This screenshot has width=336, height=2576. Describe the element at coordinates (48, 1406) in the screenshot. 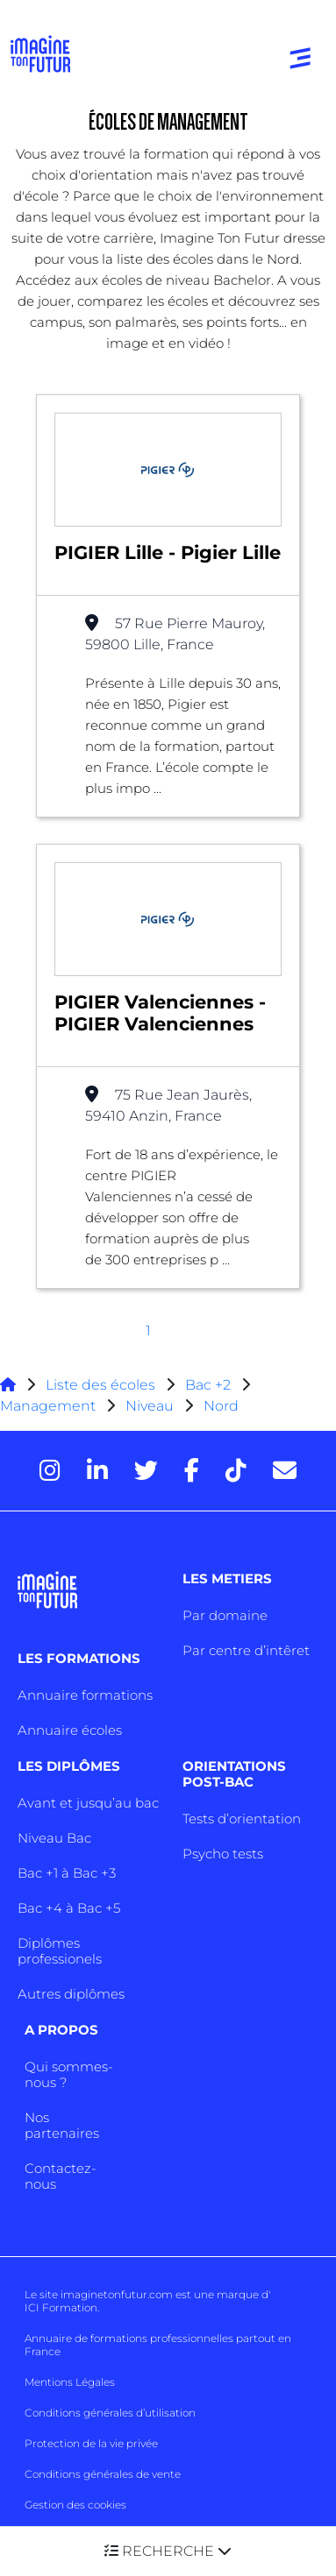

I see `Management` at that location.